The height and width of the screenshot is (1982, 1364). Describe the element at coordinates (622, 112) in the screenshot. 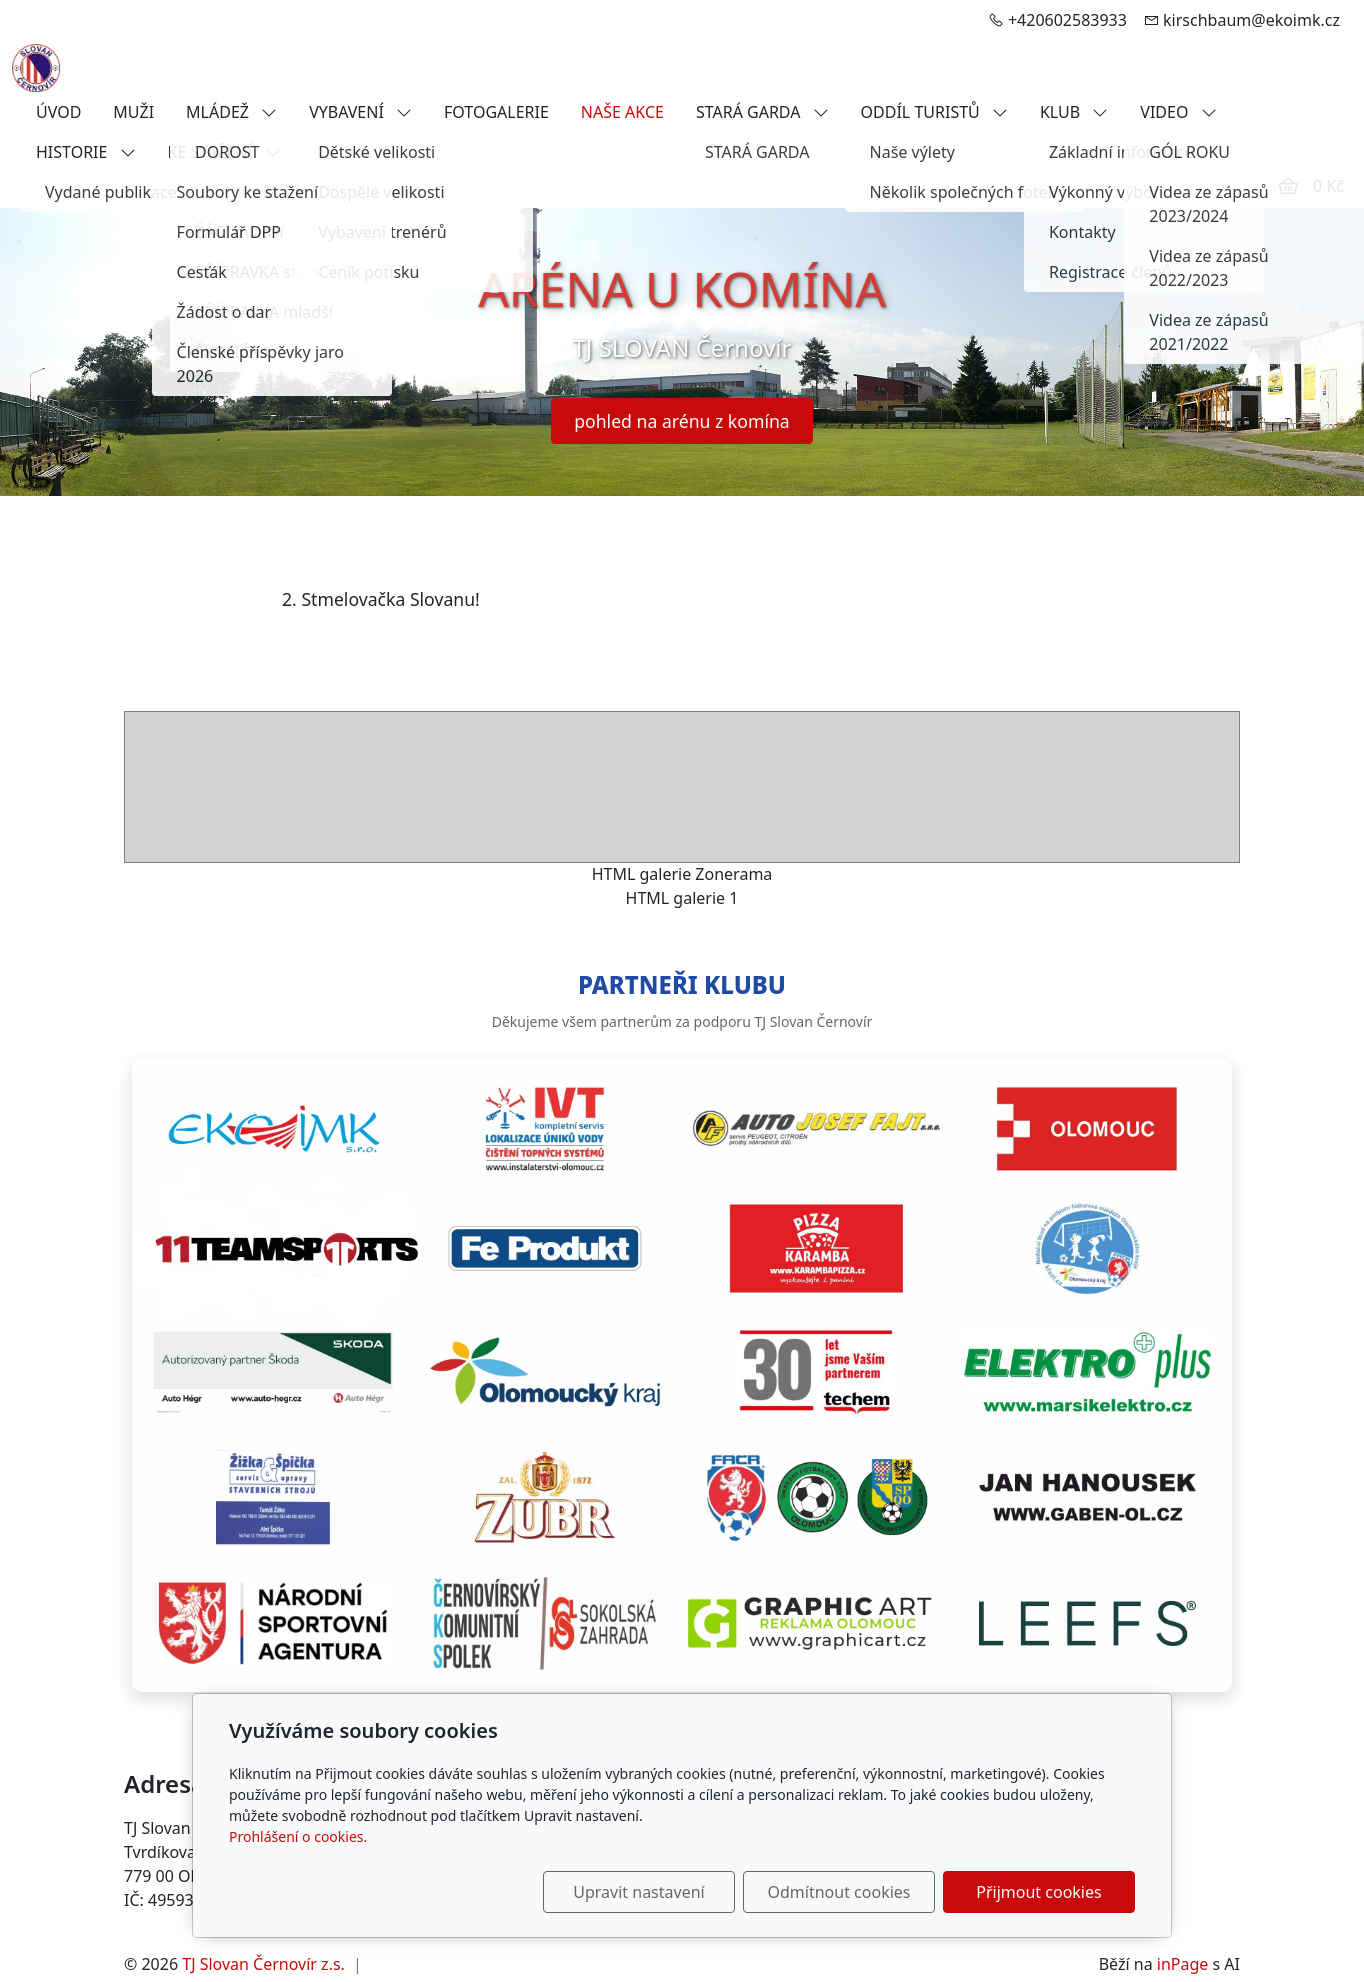

I see `NAŠE AKCE` at that location.